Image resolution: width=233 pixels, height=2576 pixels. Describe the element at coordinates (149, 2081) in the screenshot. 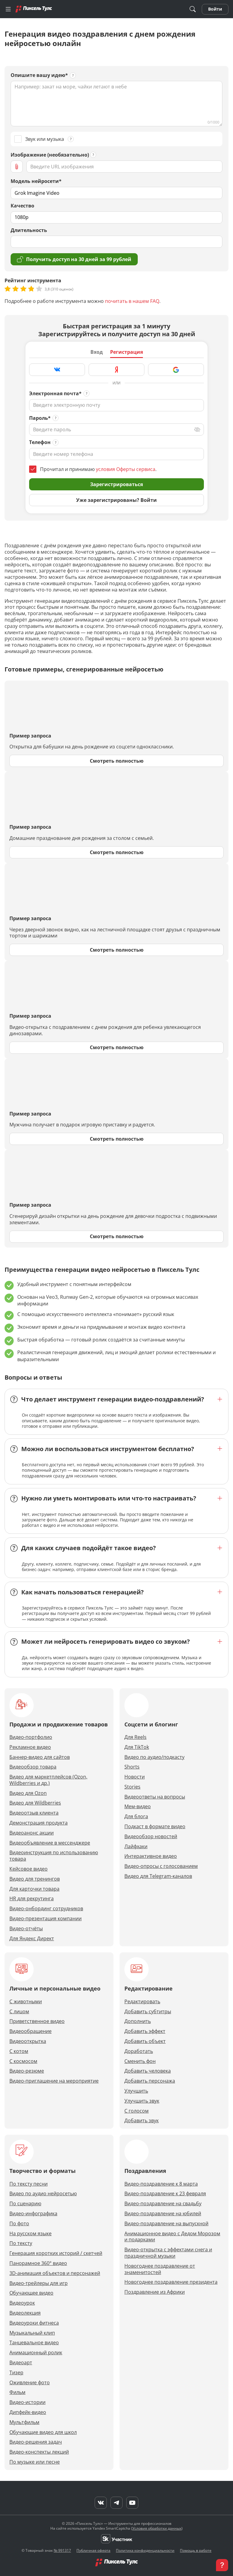

I see `Добавить персонажа` at that location.